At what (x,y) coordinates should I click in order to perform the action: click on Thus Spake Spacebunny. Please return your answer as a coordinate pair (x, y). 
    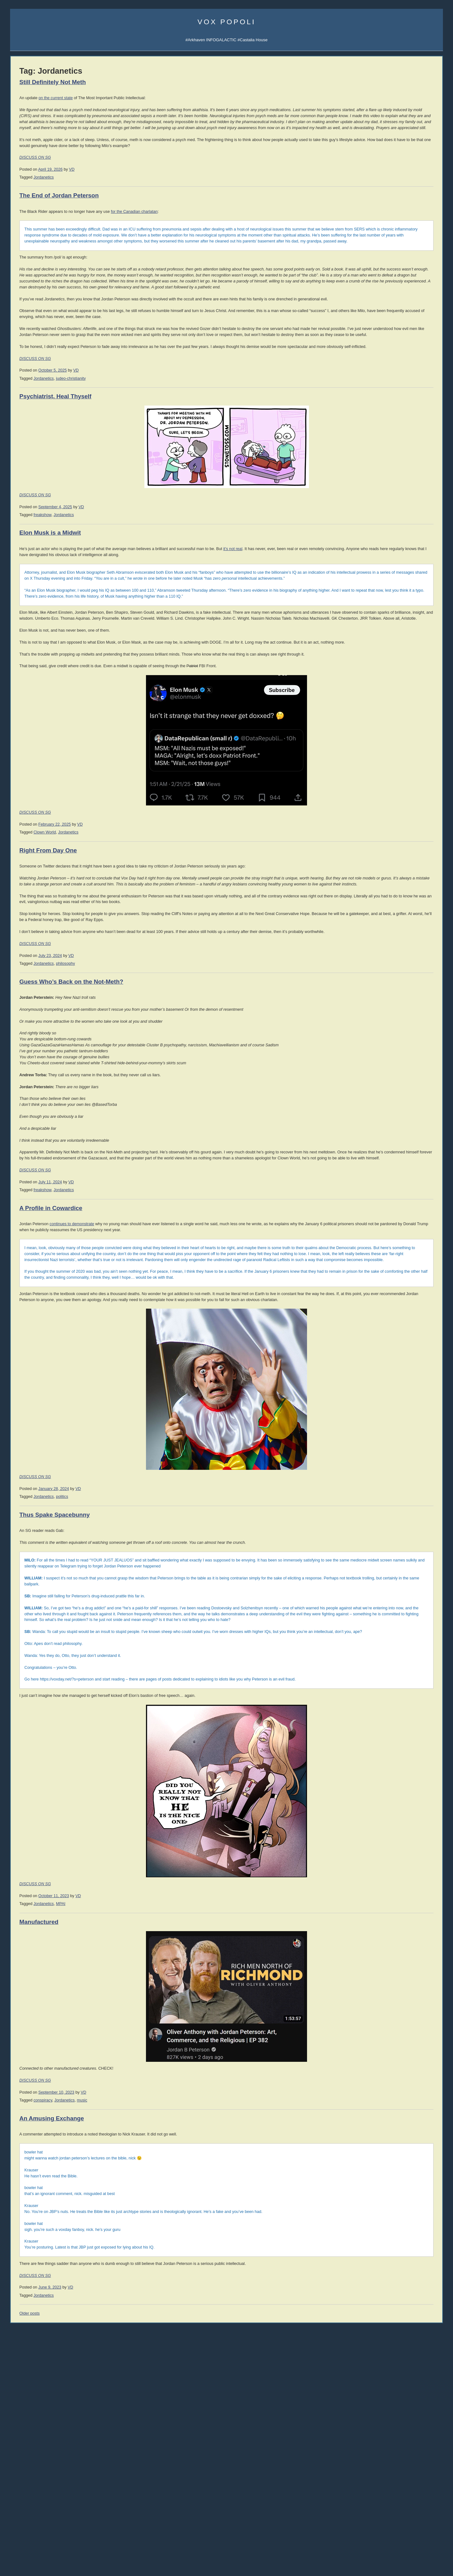
    Looking at the image, I should click on (139, 1723).